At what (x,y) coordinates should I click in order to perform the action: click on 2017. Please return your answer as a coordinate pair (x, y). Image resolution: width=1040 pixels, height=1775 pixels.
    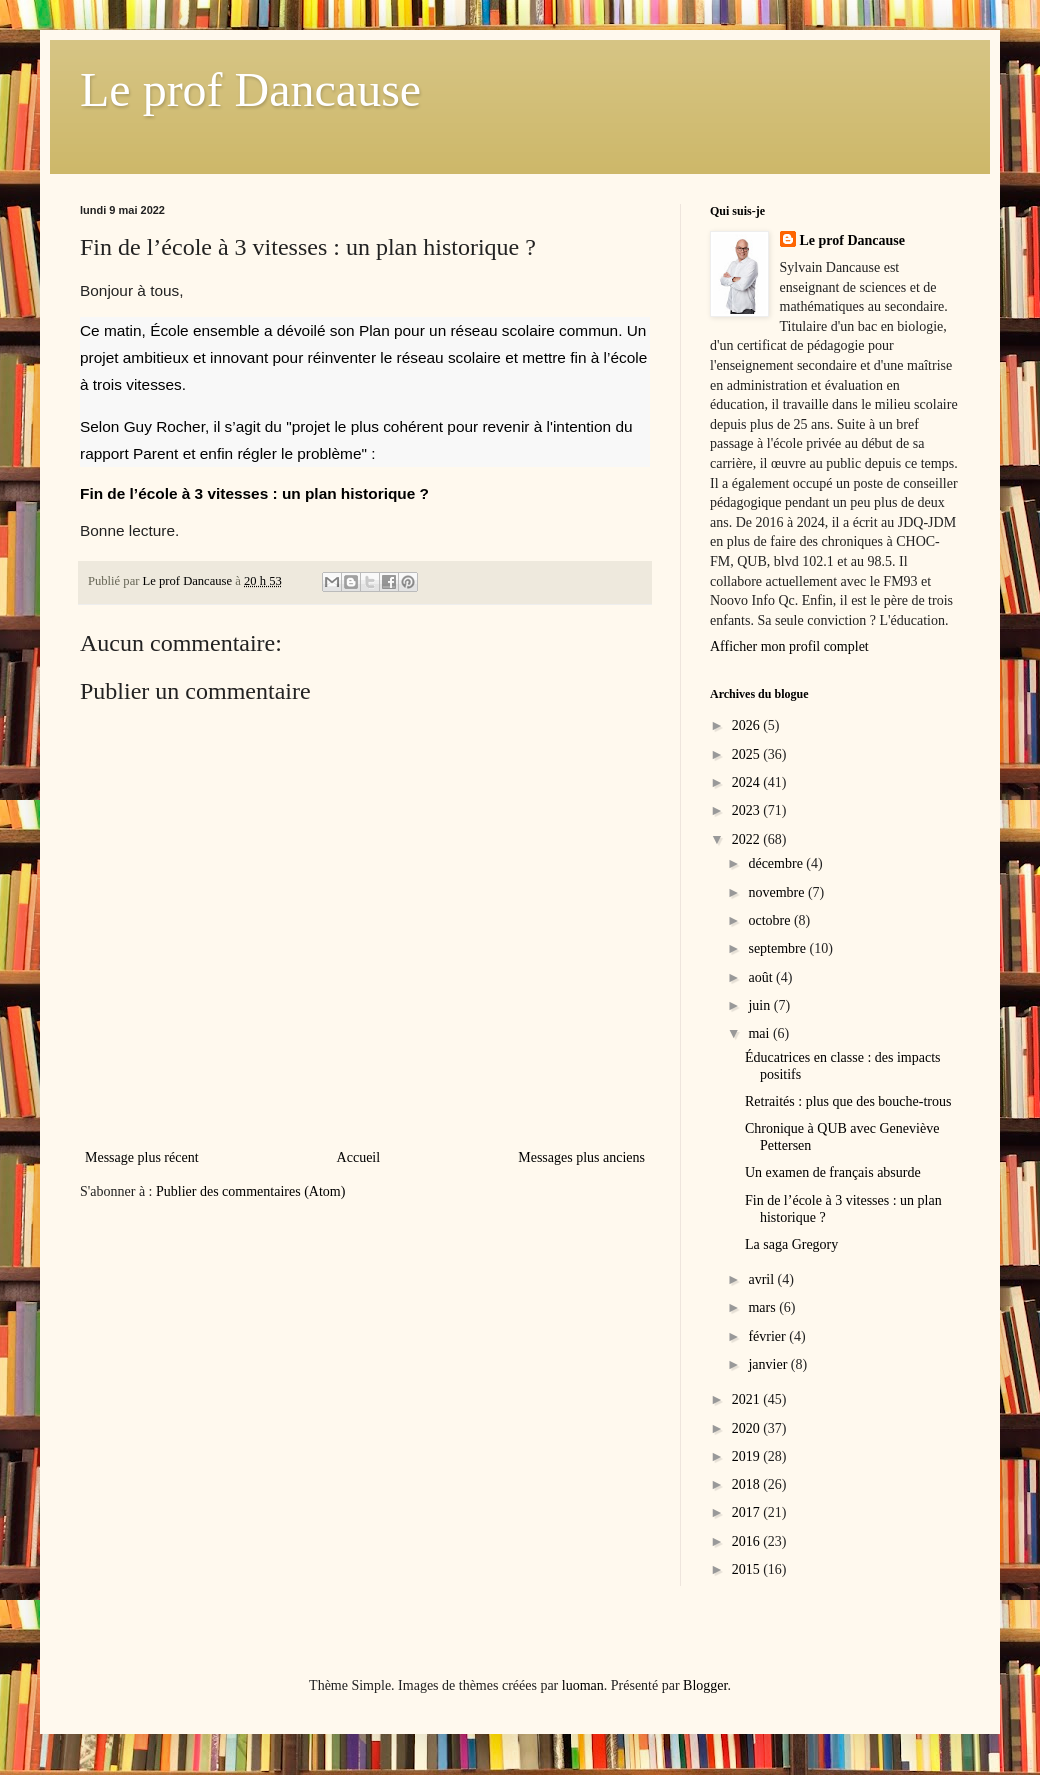
    Looking at the image, I should click on (748, 1512).